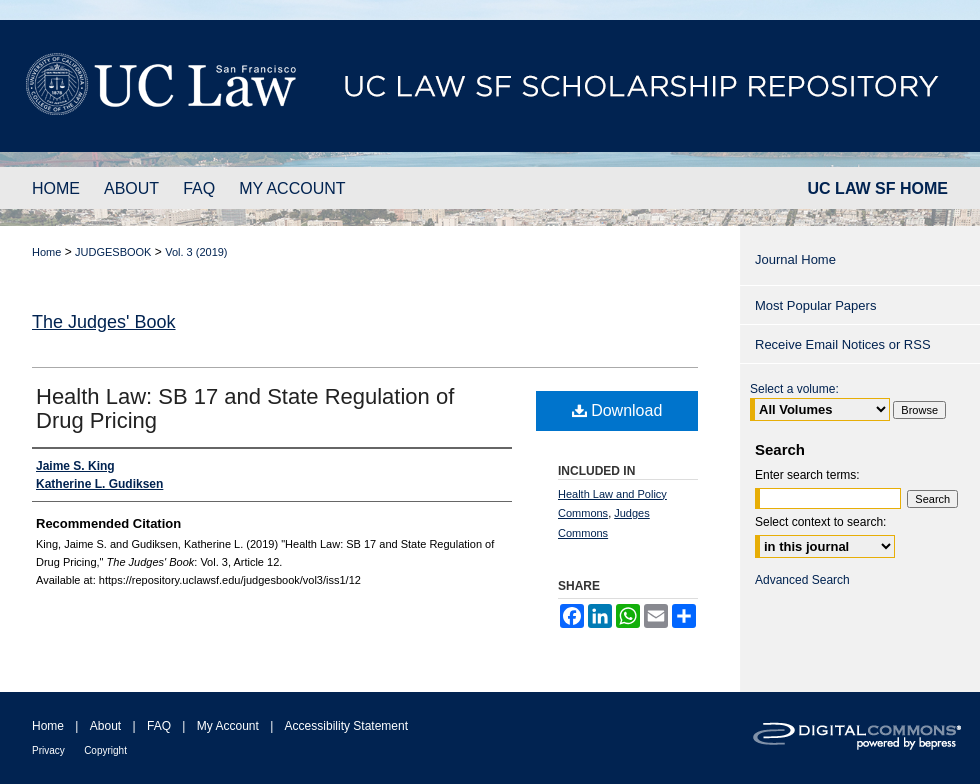  What do you see at coordinates (795, 259) in the screenshot?
I see `Journal Home` at bounding box center [795, 259].